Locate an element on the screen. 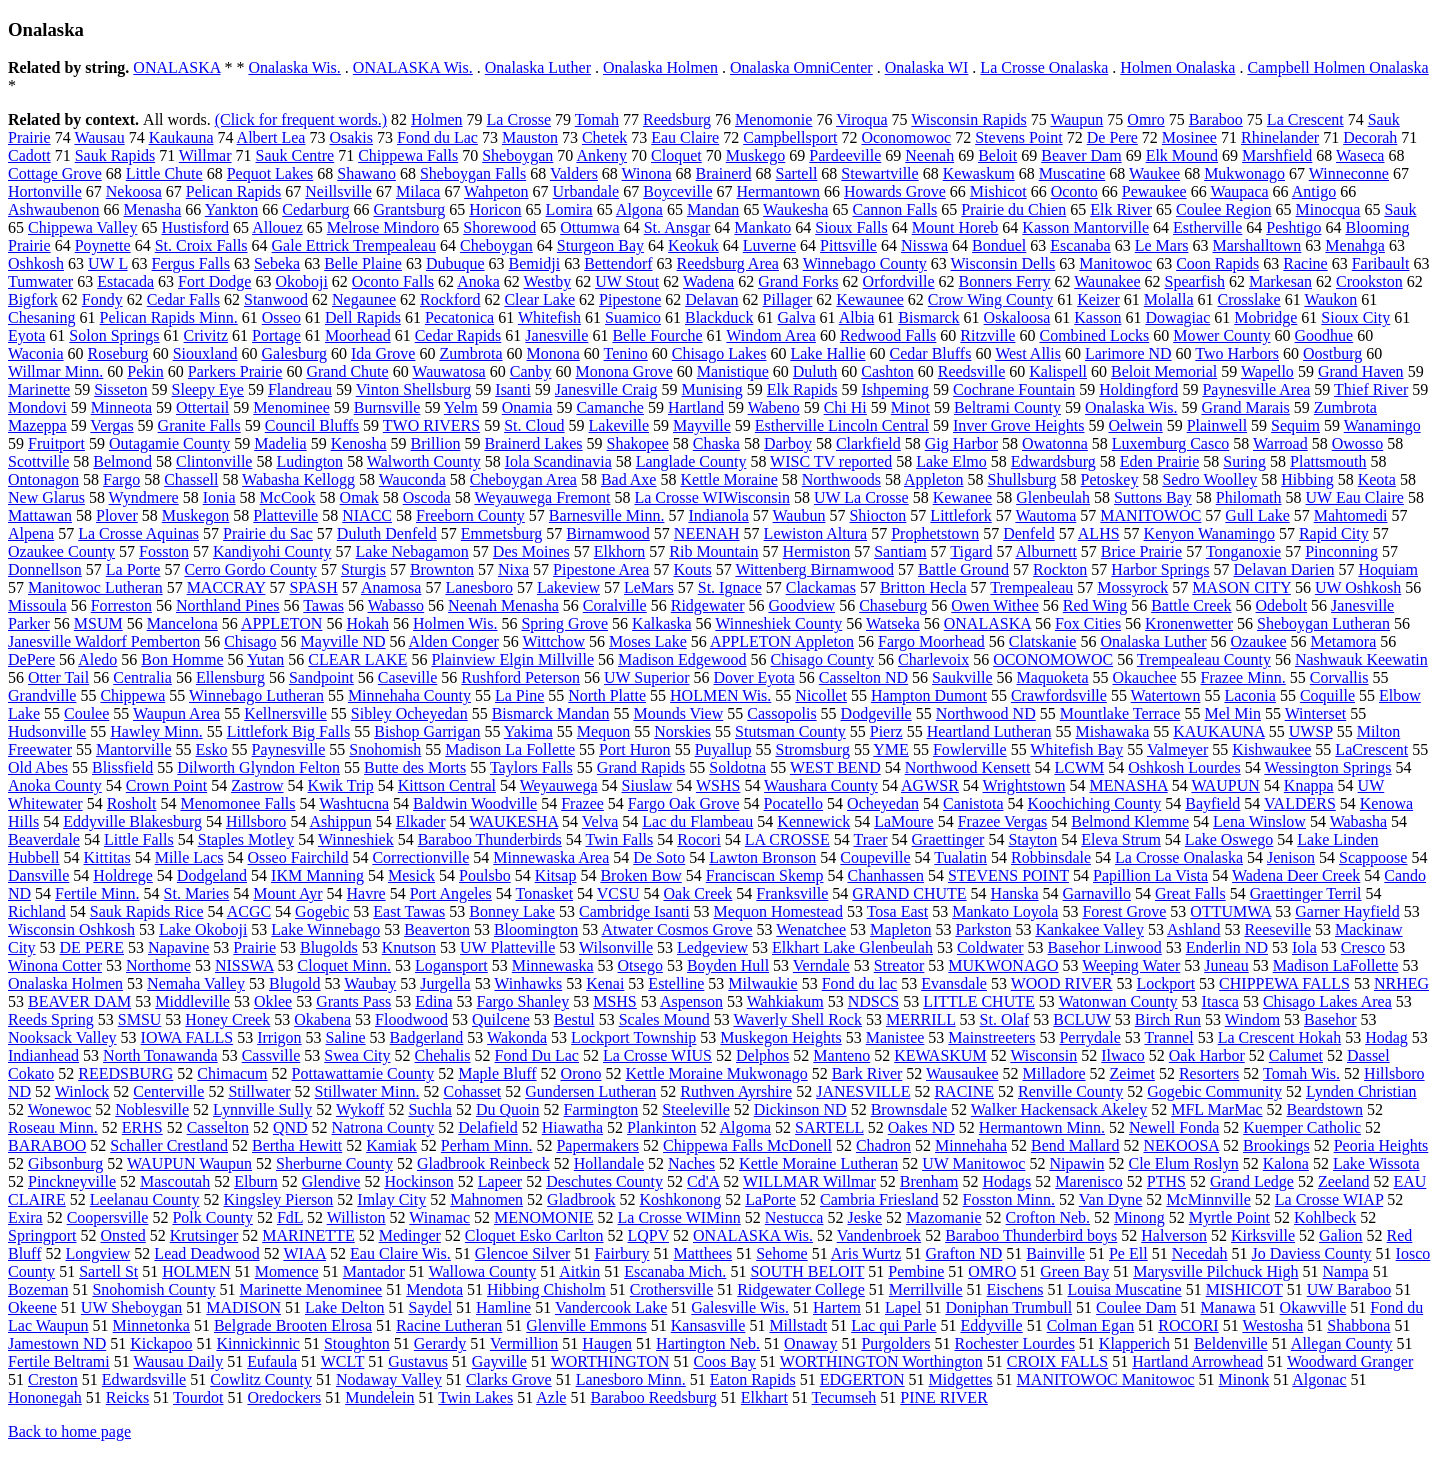 The height and width of the screenshot is (1457, 1440). Ionia is located at coordinates (219, 497).